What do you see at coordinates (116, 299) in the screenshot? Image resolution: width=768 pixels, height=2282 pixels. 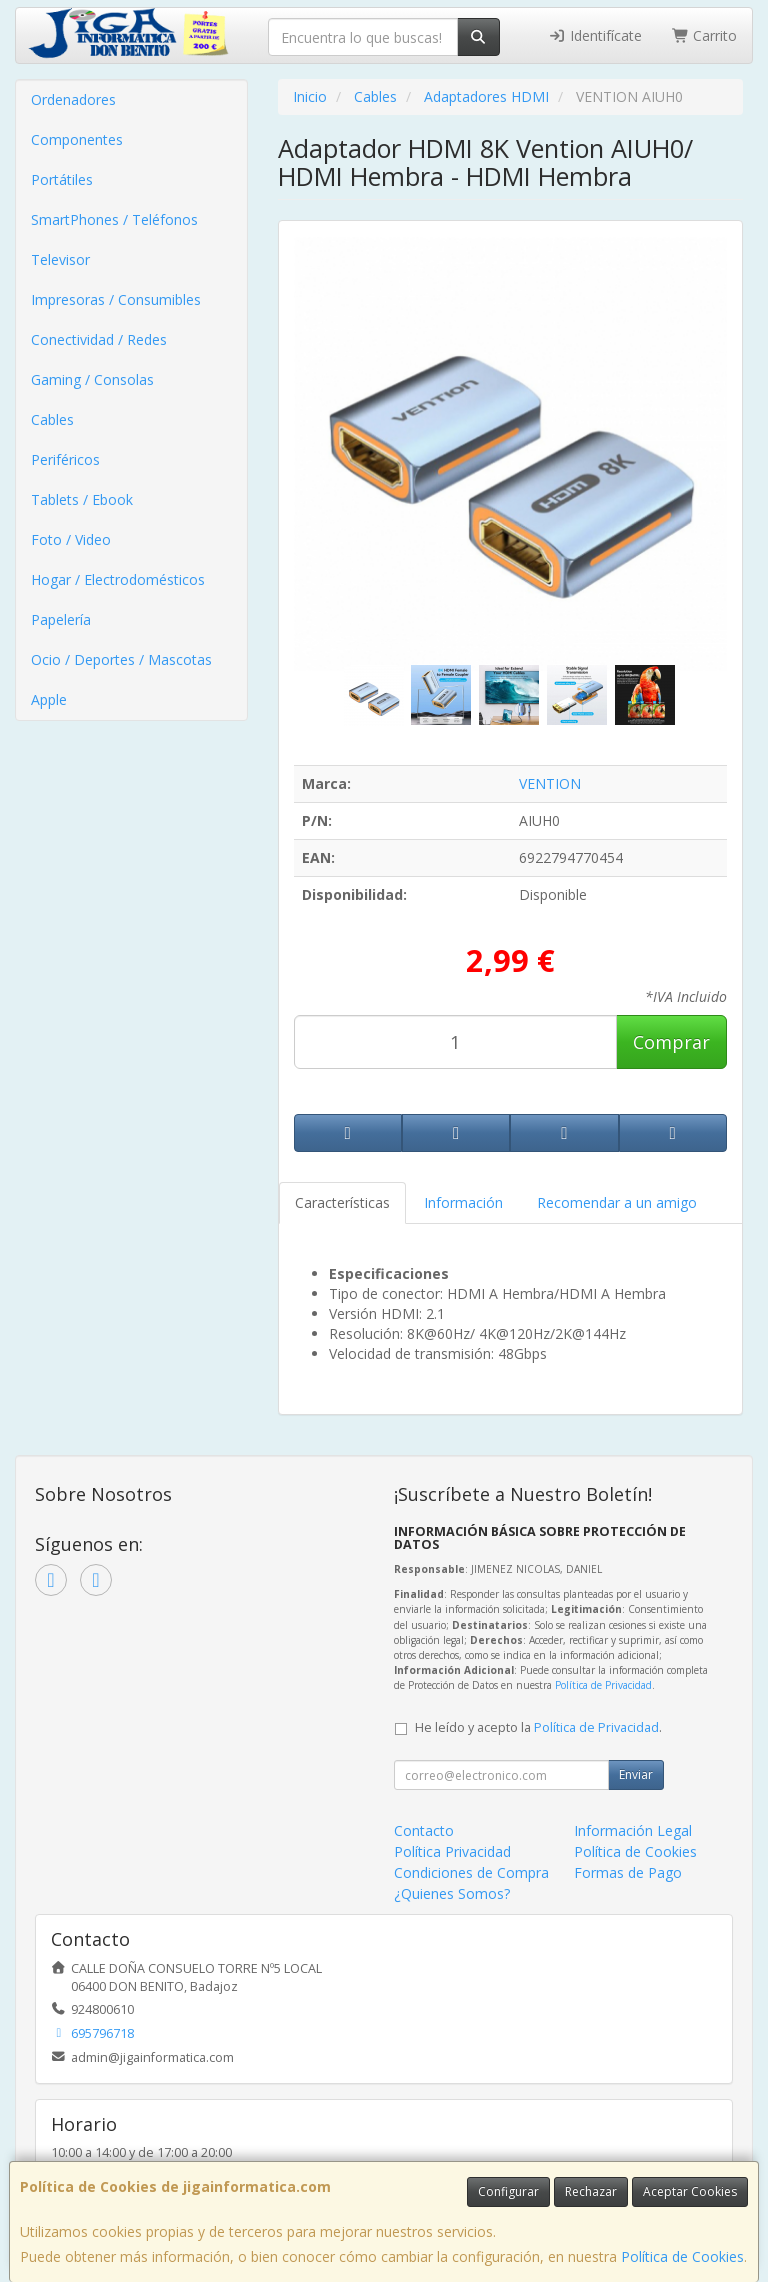 I see `Impresoras / Consumibles` at bounding box center [116, 299].